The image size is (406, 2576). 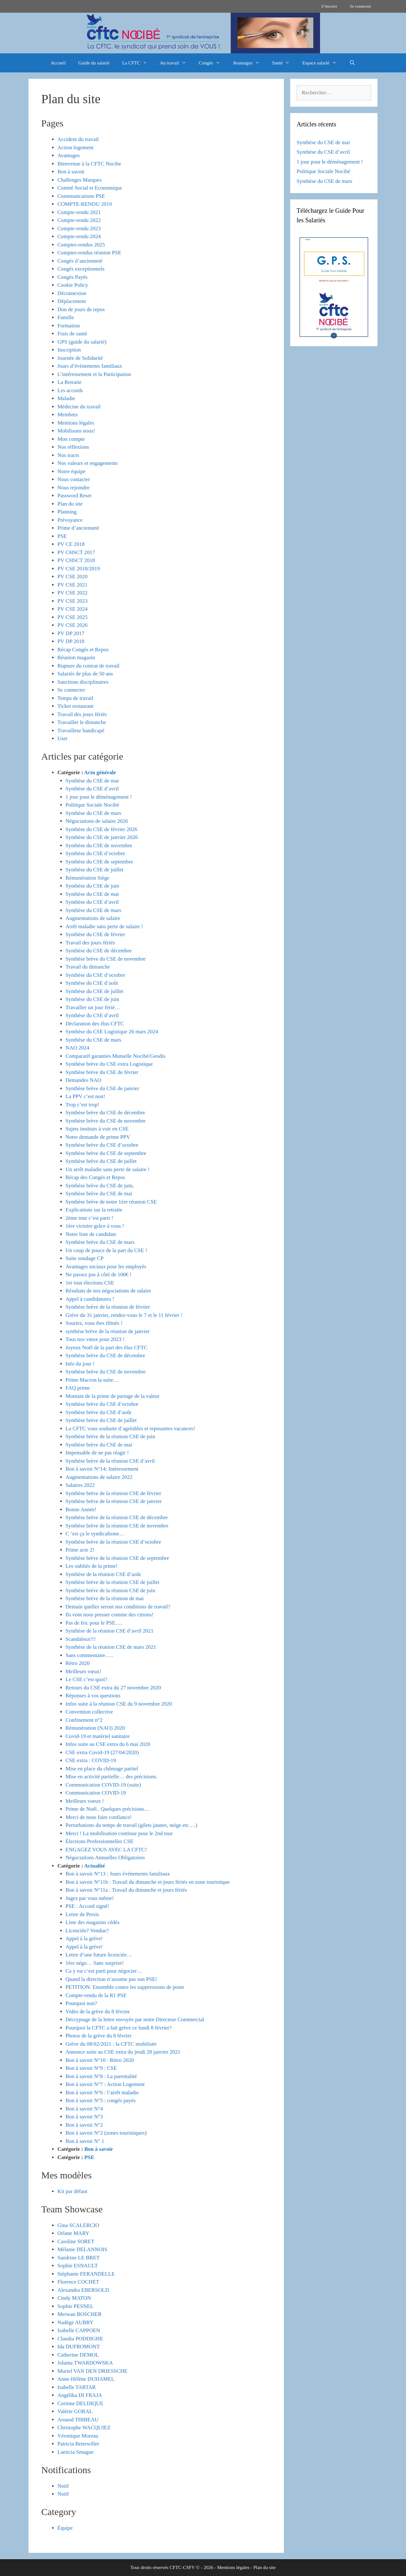 I want to click on Action logement, so click(x=75, y=147).